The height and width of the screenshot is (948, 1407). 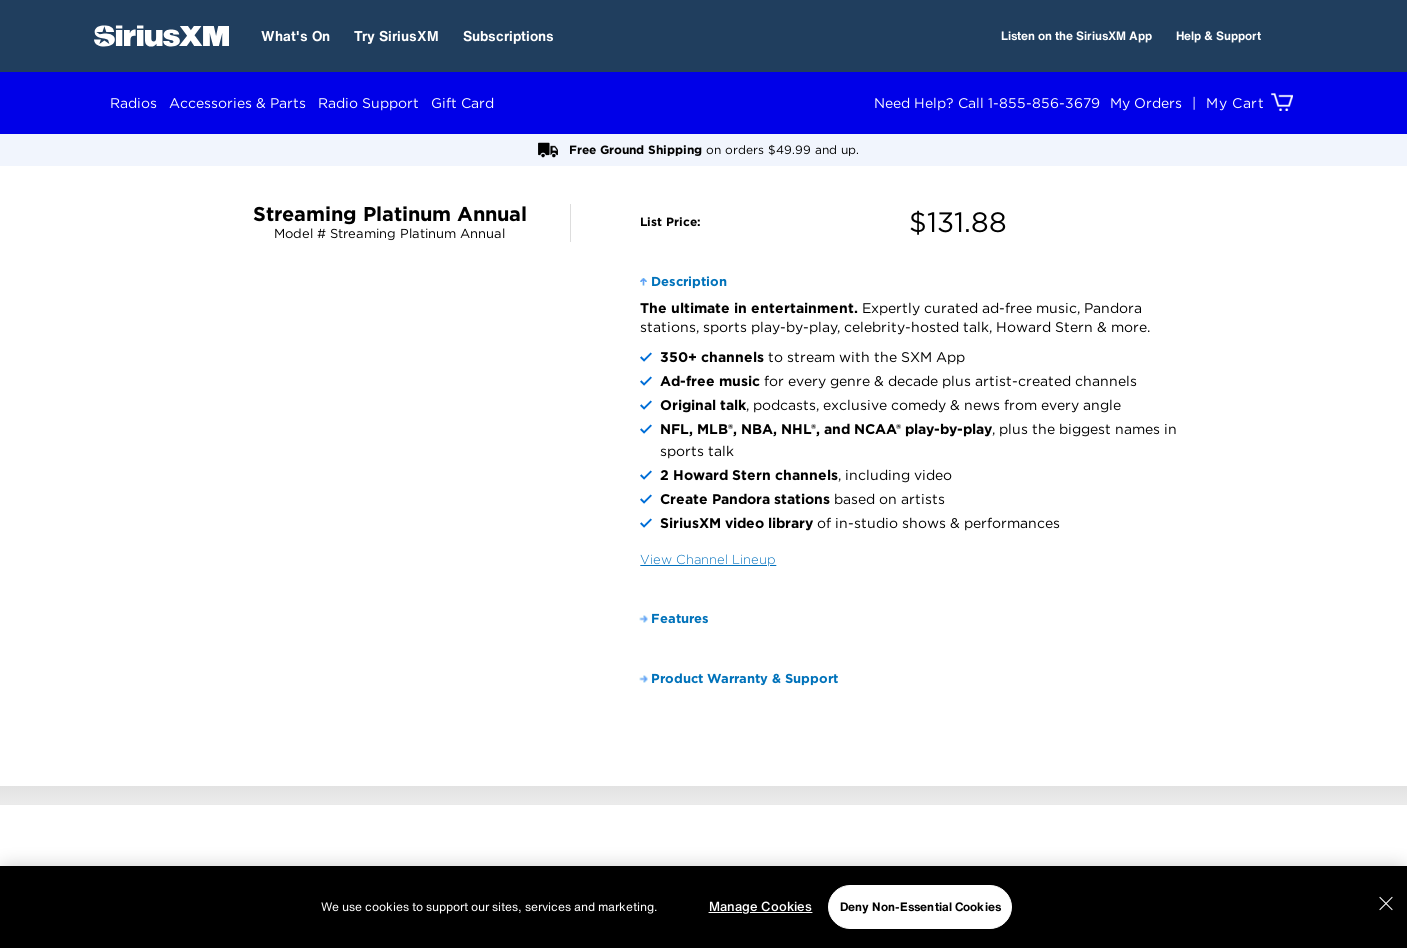 What do you see at coordinates (920, 906) in the screenshot?
I see `Deny Non-Essential Cookies` at bounding box center [920, 906].